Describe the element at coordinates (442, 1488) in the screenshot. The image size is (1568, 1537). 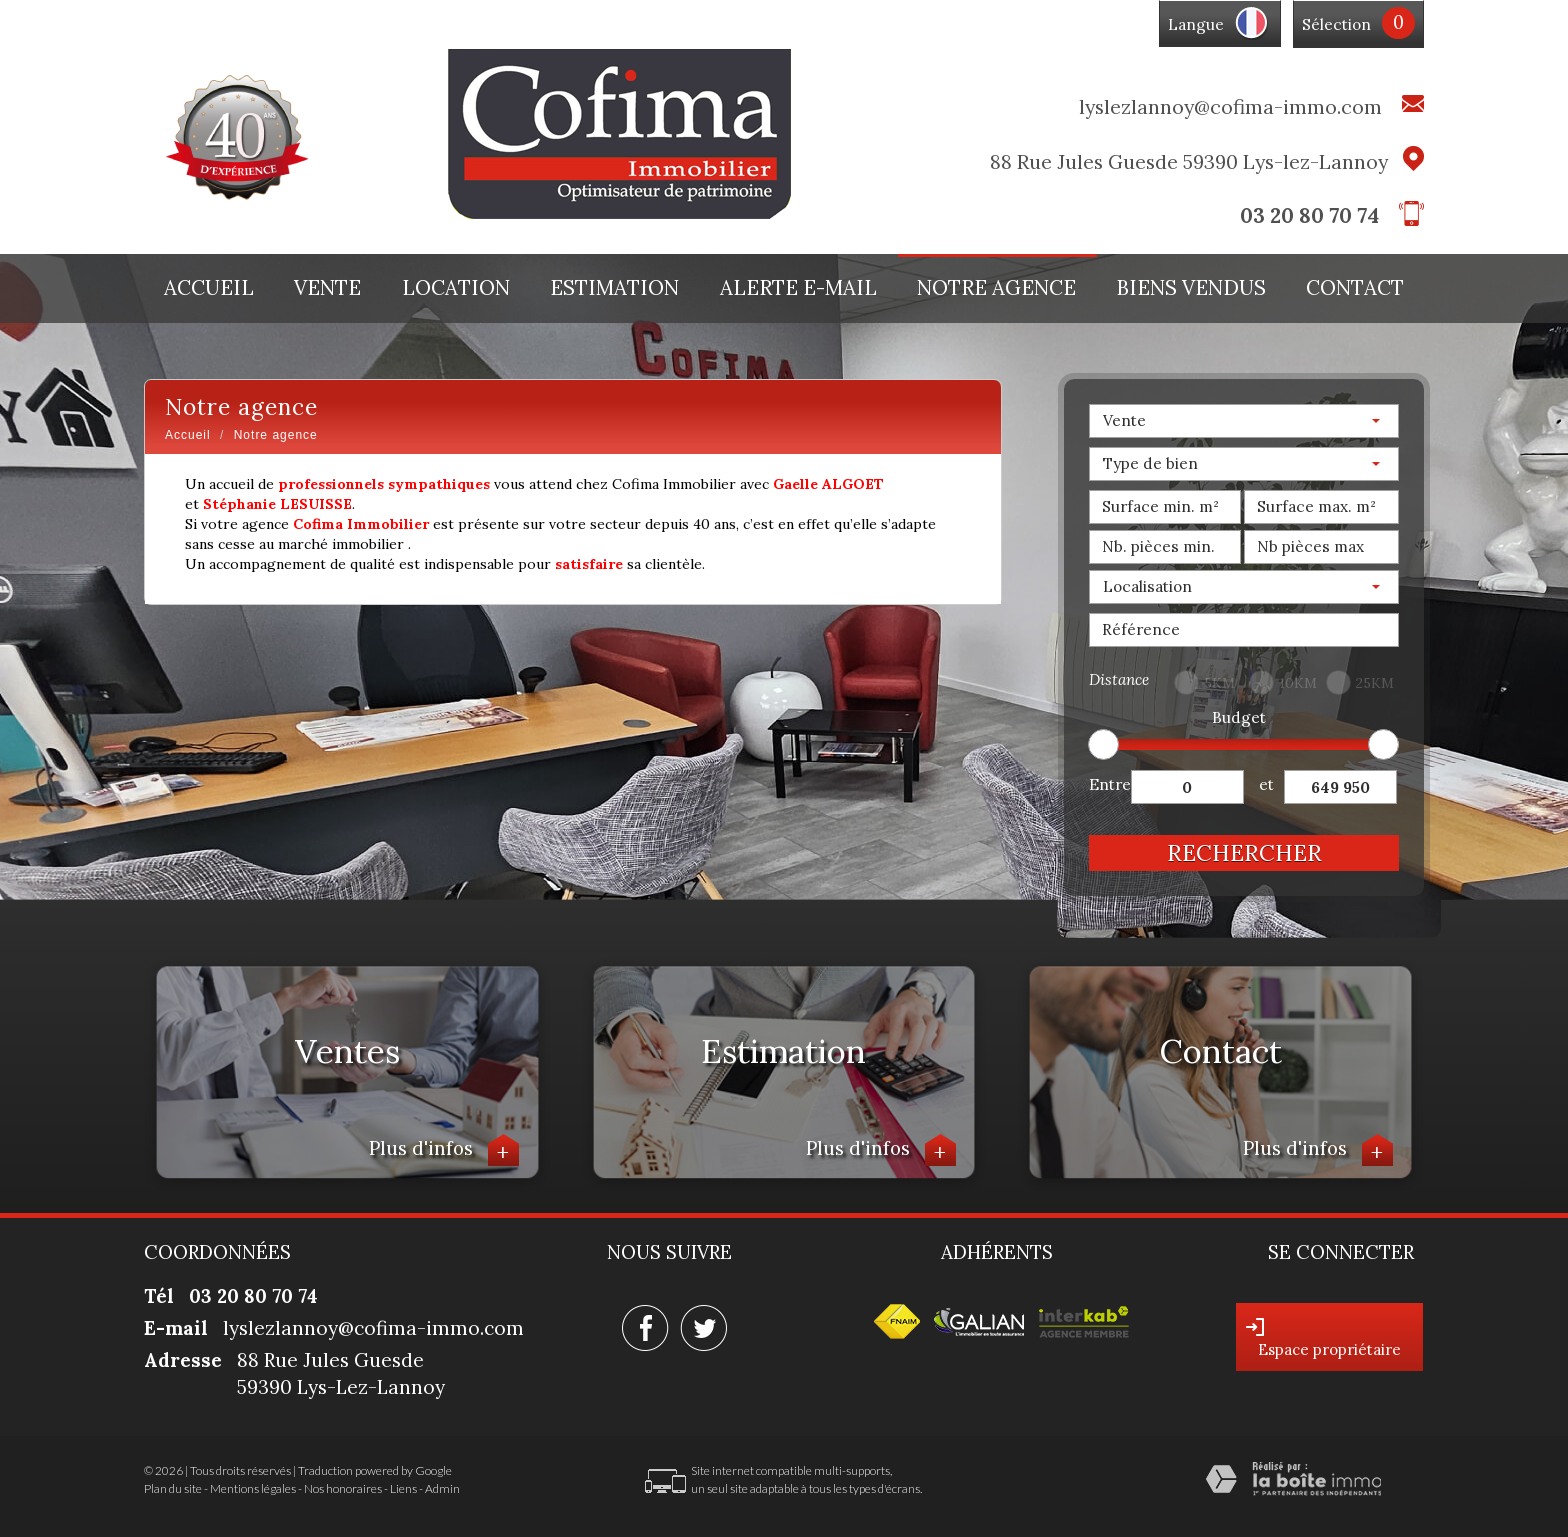
I see `Admin` at that location.